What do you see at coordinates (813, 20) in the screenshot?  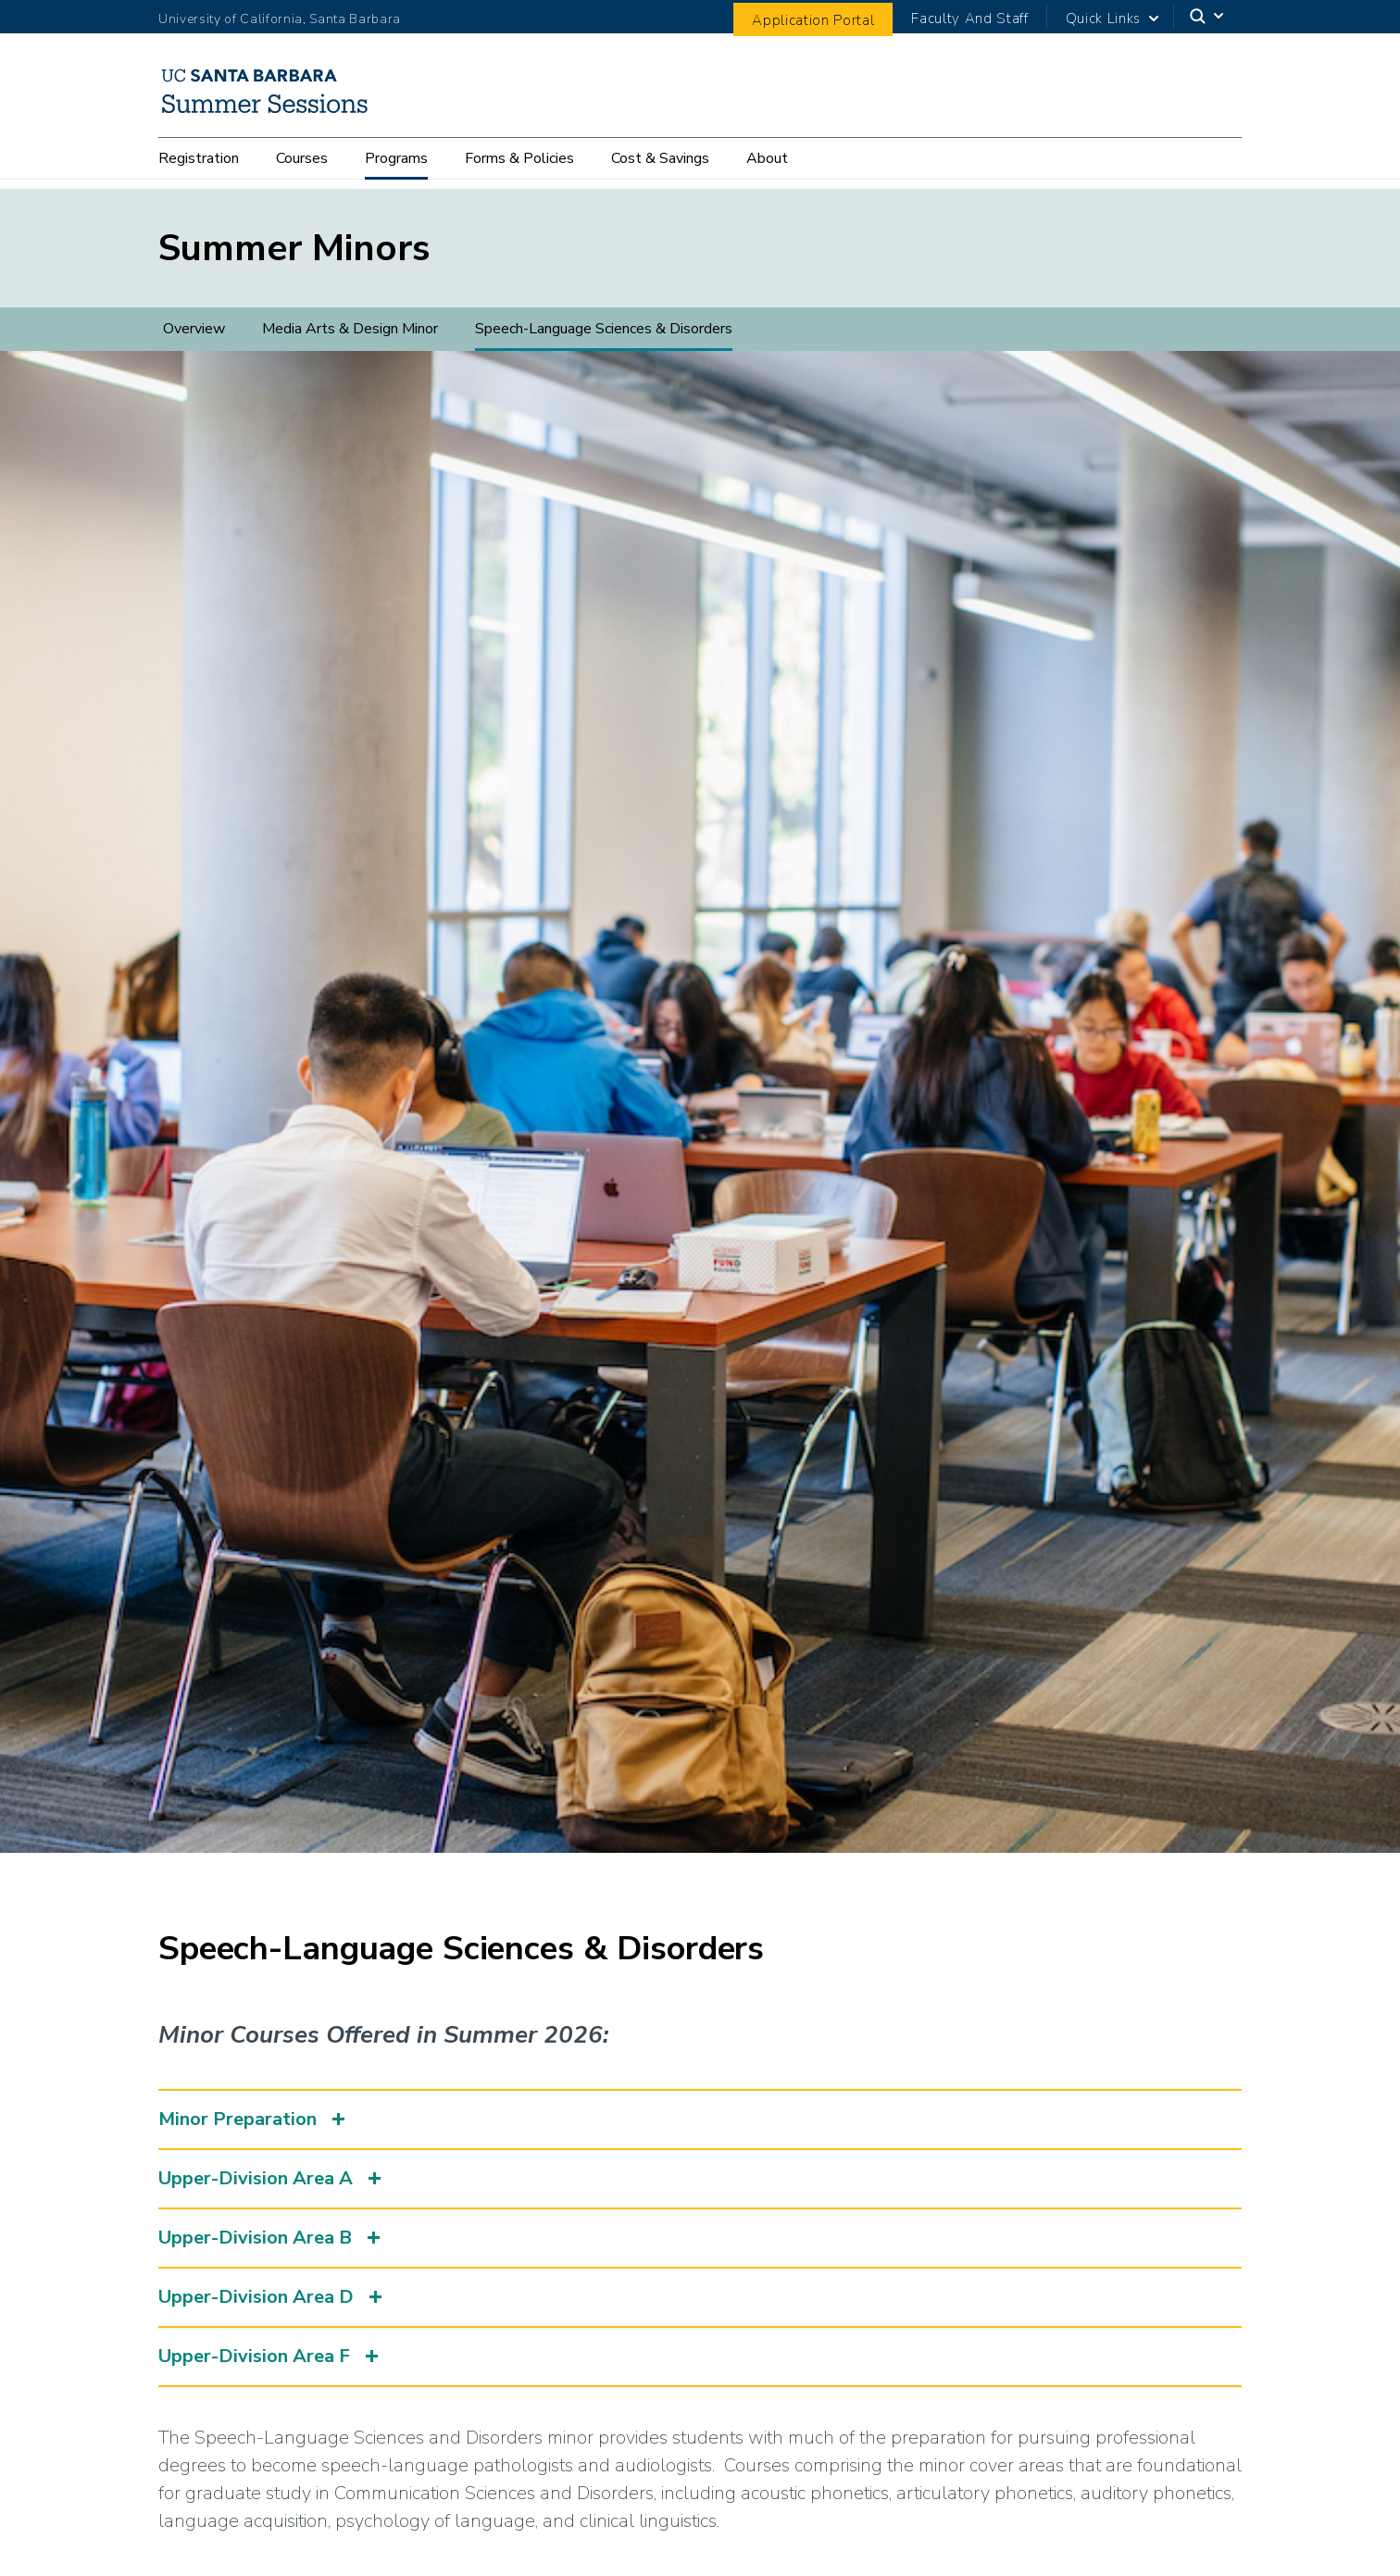 I see `Application Portal` at bounding box center [813, 20].